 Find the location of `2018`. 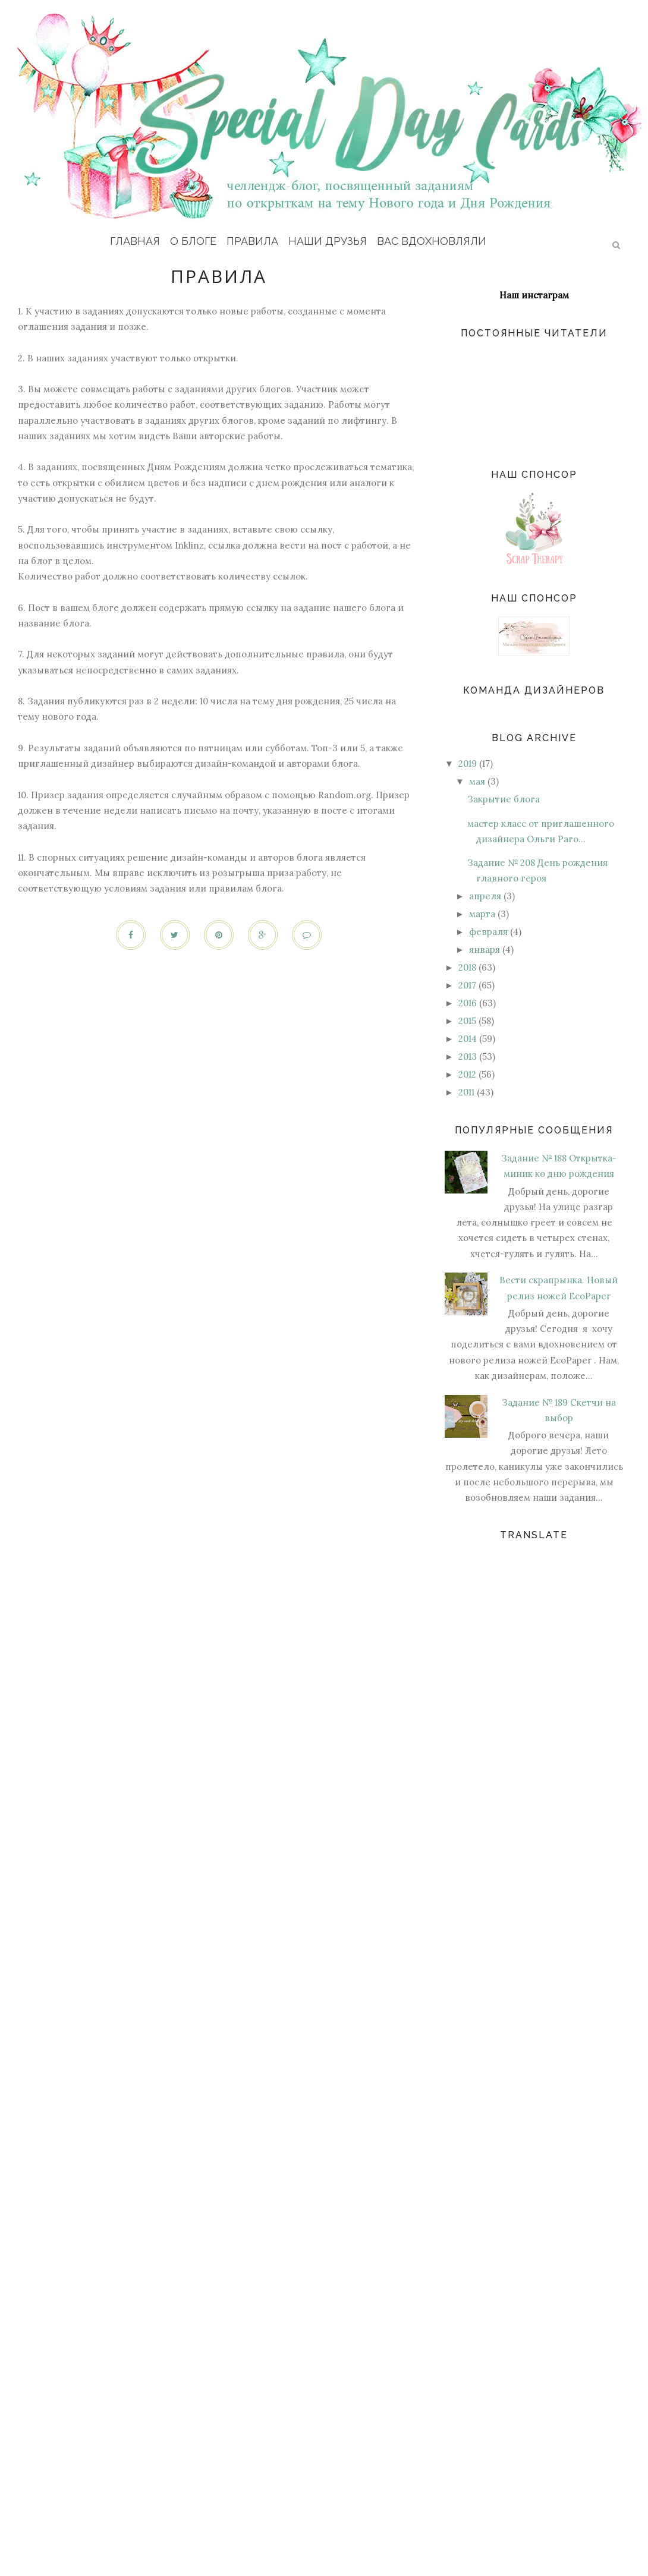

2018 is located at coordinates (467, 967).